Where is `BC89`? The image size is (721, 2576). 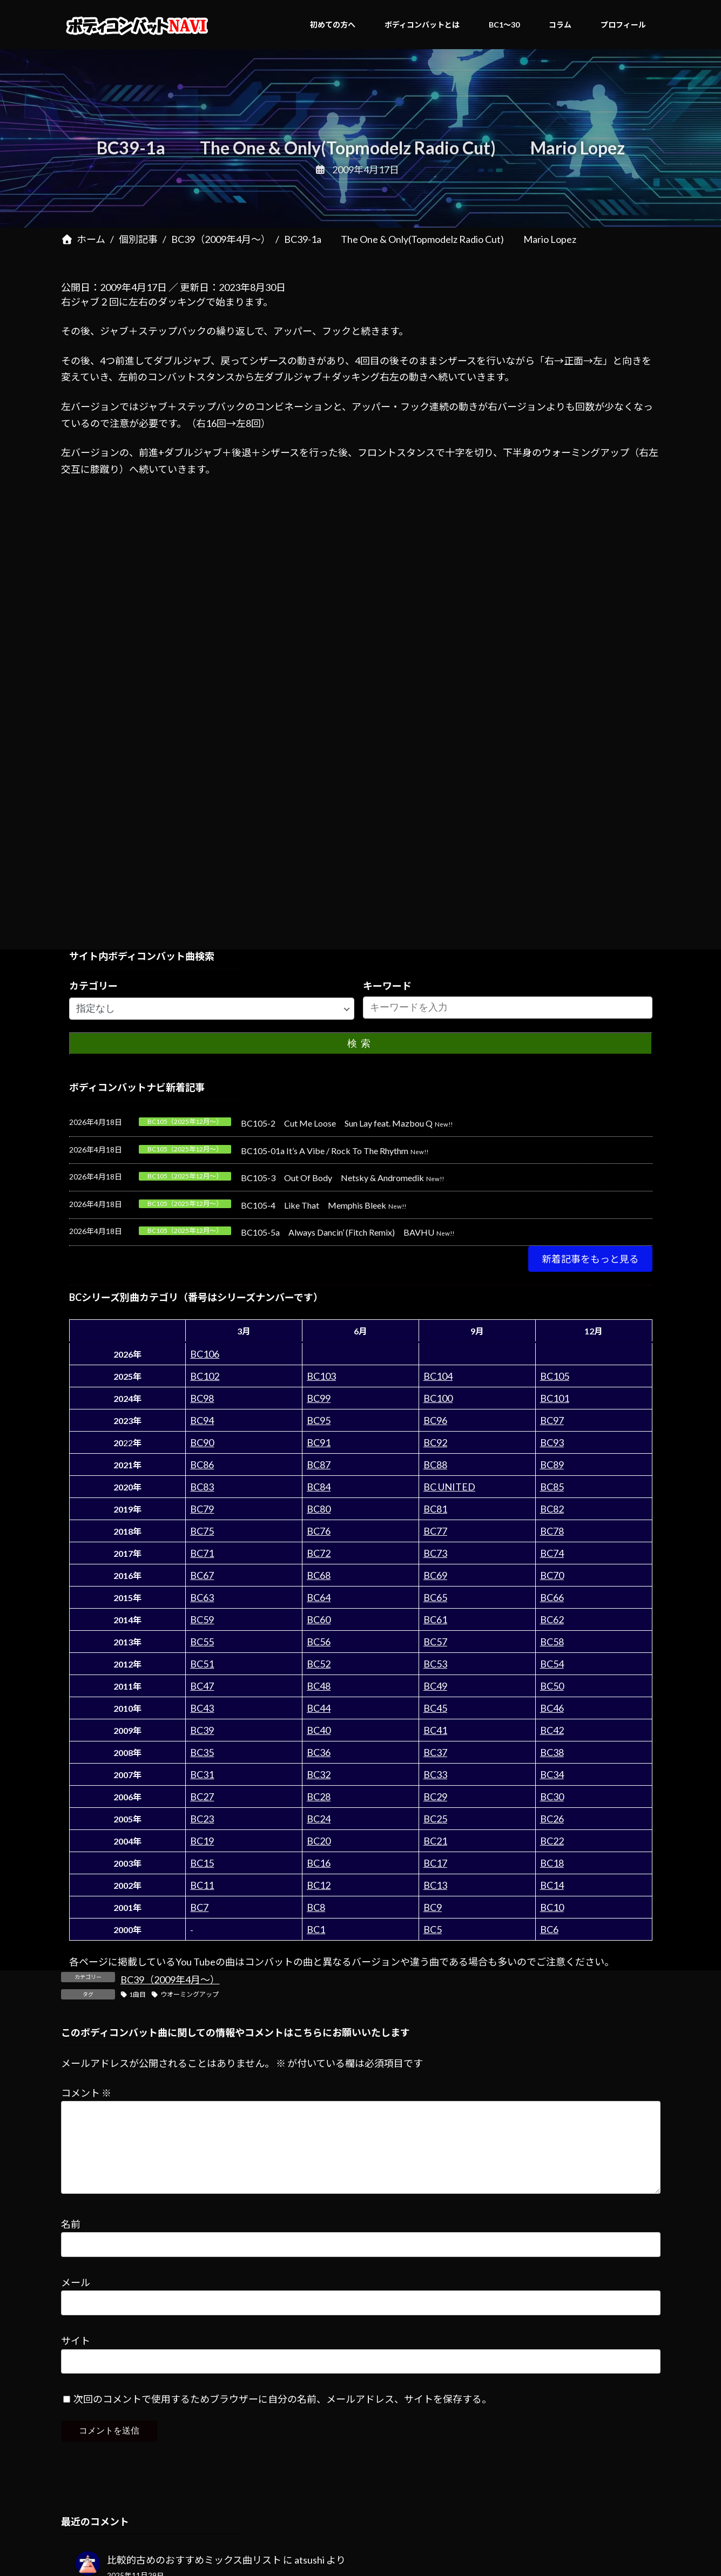 BC89 is located at coordinates (552, 1464).